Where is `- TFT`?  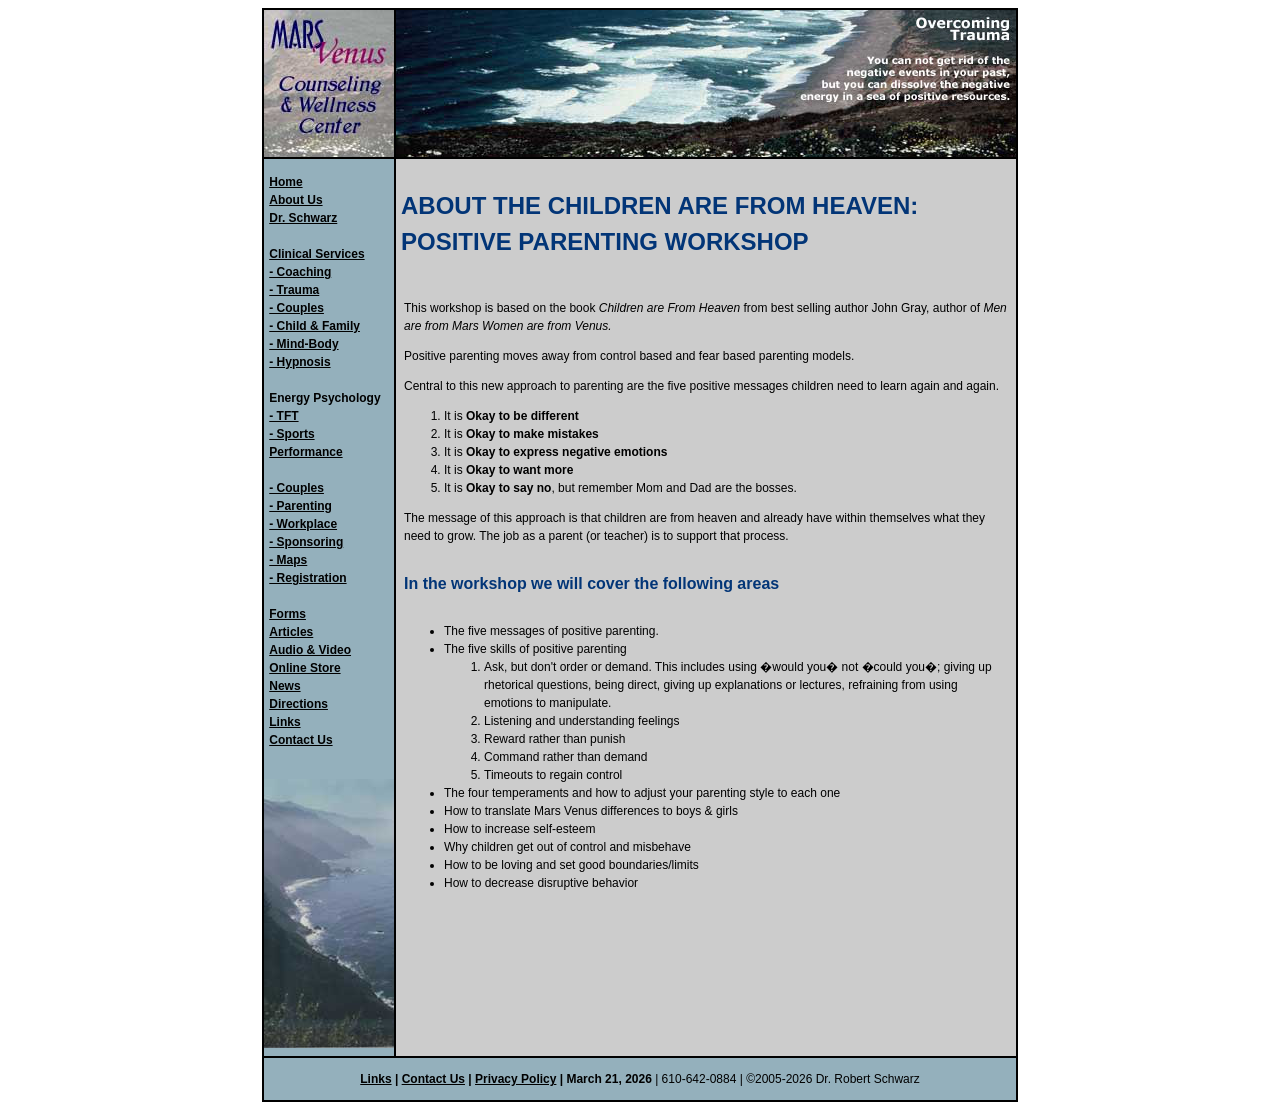 - TFT is located at coordinates (283, 416).